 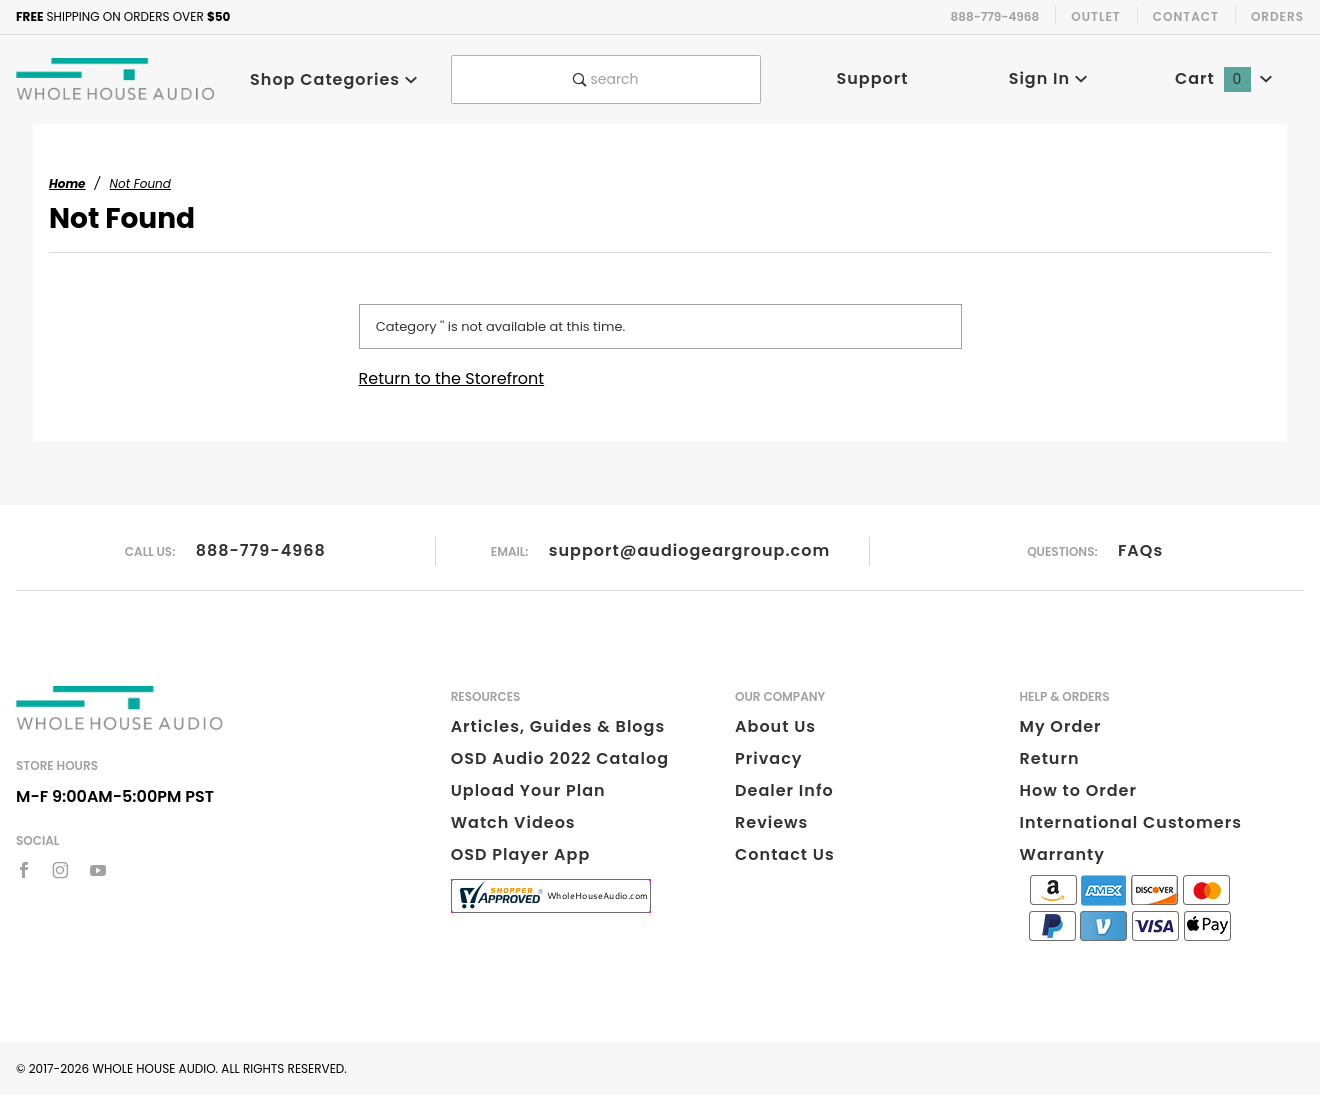 What do you see at coordinates (452, 378) in the screenshot?
I see `Return to the Storefront` at bounding box center [452, 378].